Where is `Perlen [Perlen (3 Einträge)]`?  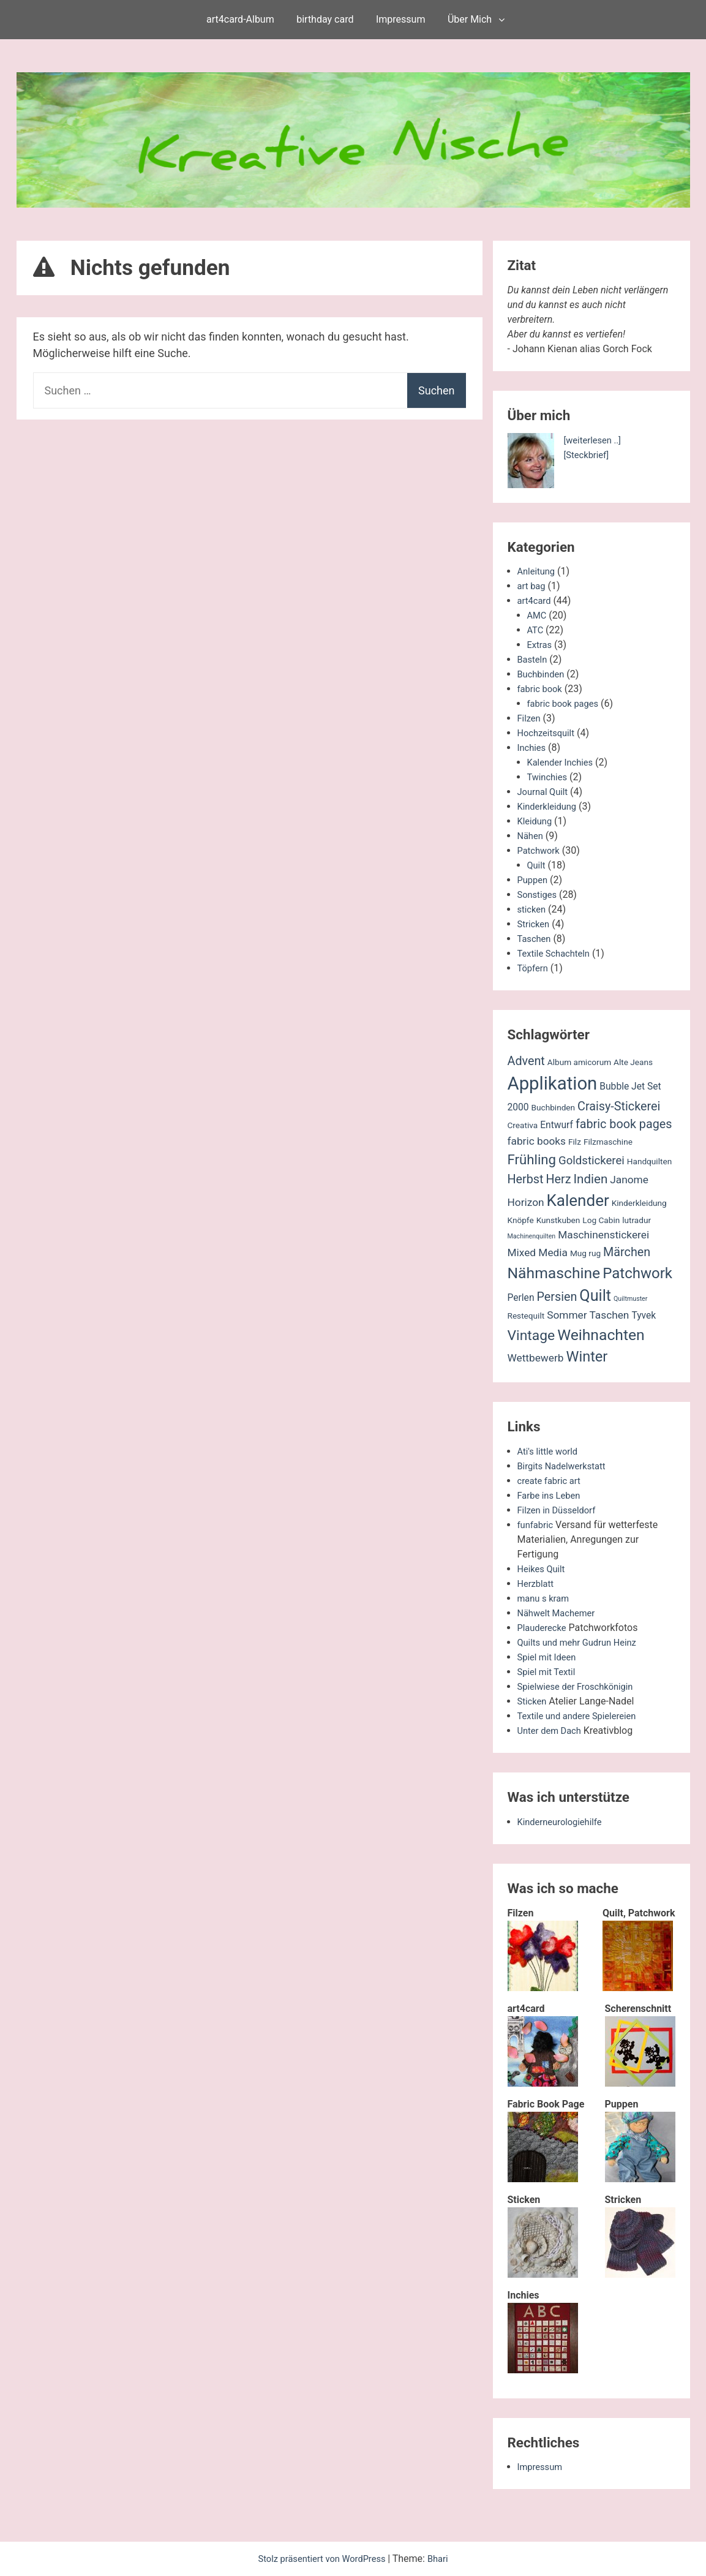 Perlen [Perlen (3 Einträge)] is located at coordinates (521, 1297).